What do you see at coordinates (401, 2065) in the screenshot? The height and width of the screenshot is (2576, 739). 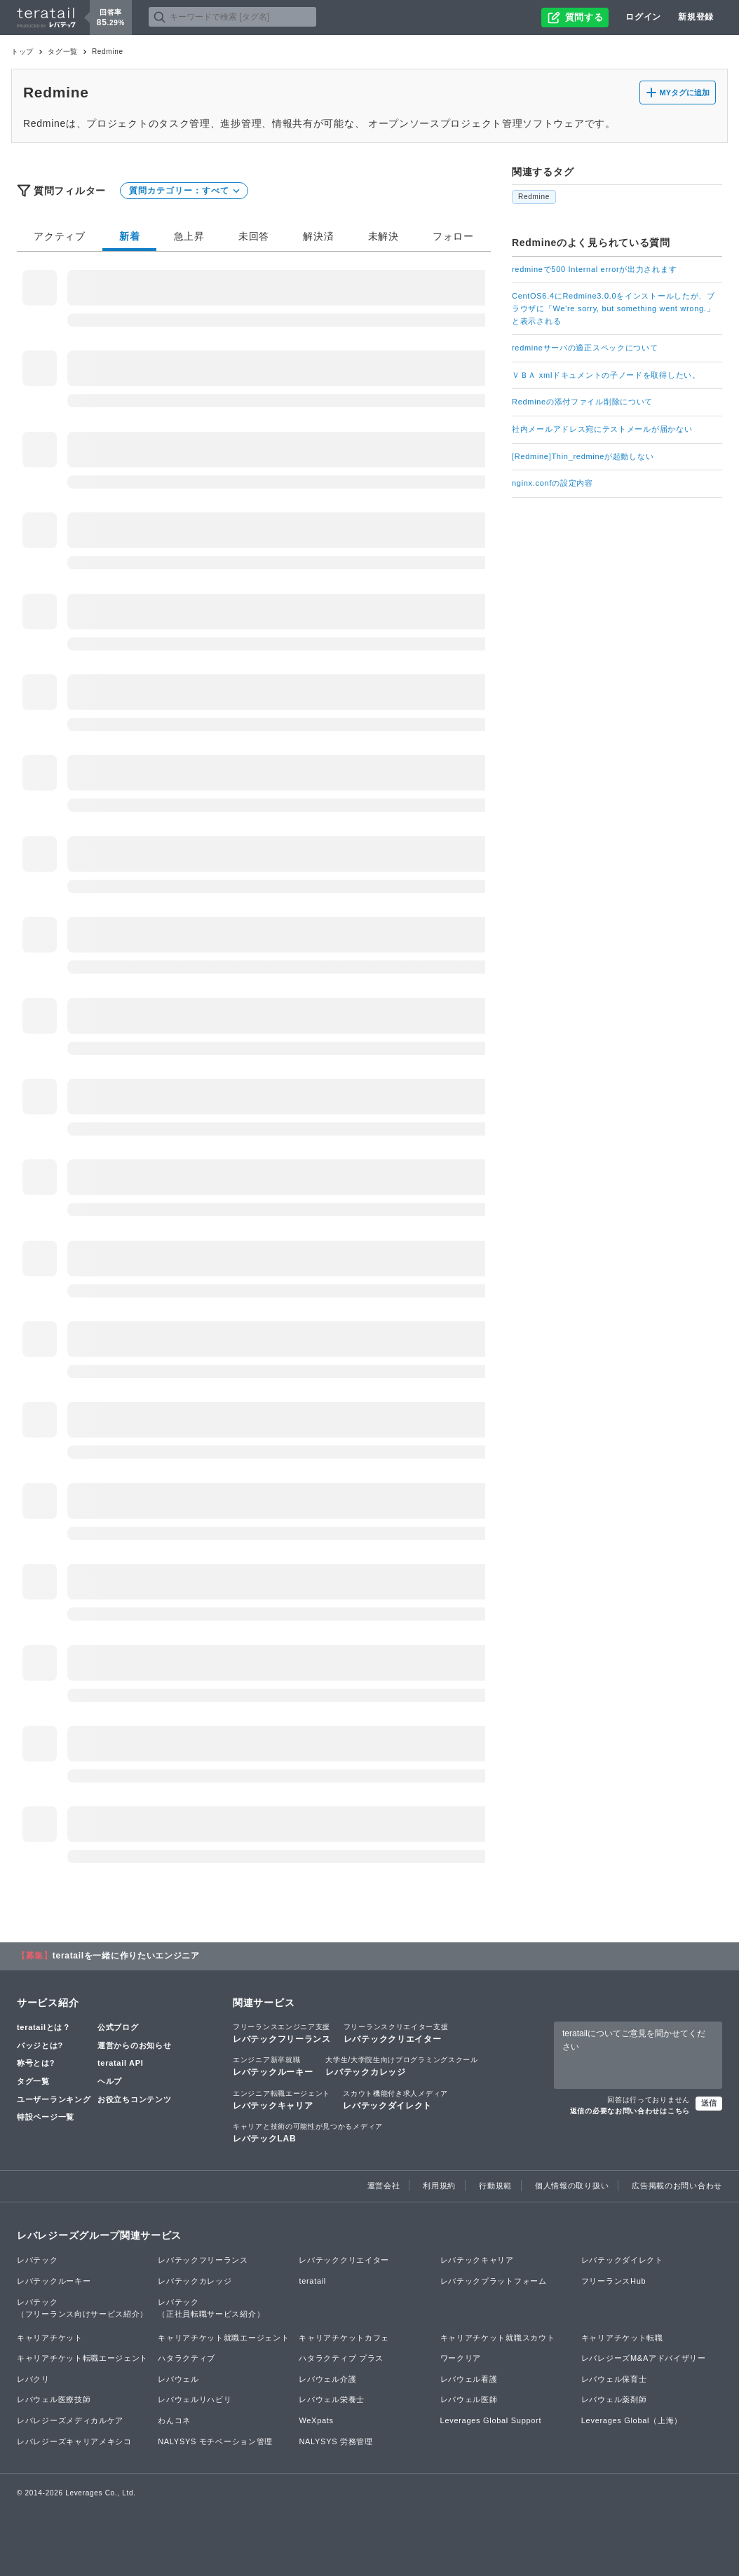 I see `レバテックカレッジ` at bounding box center [401, 2065].